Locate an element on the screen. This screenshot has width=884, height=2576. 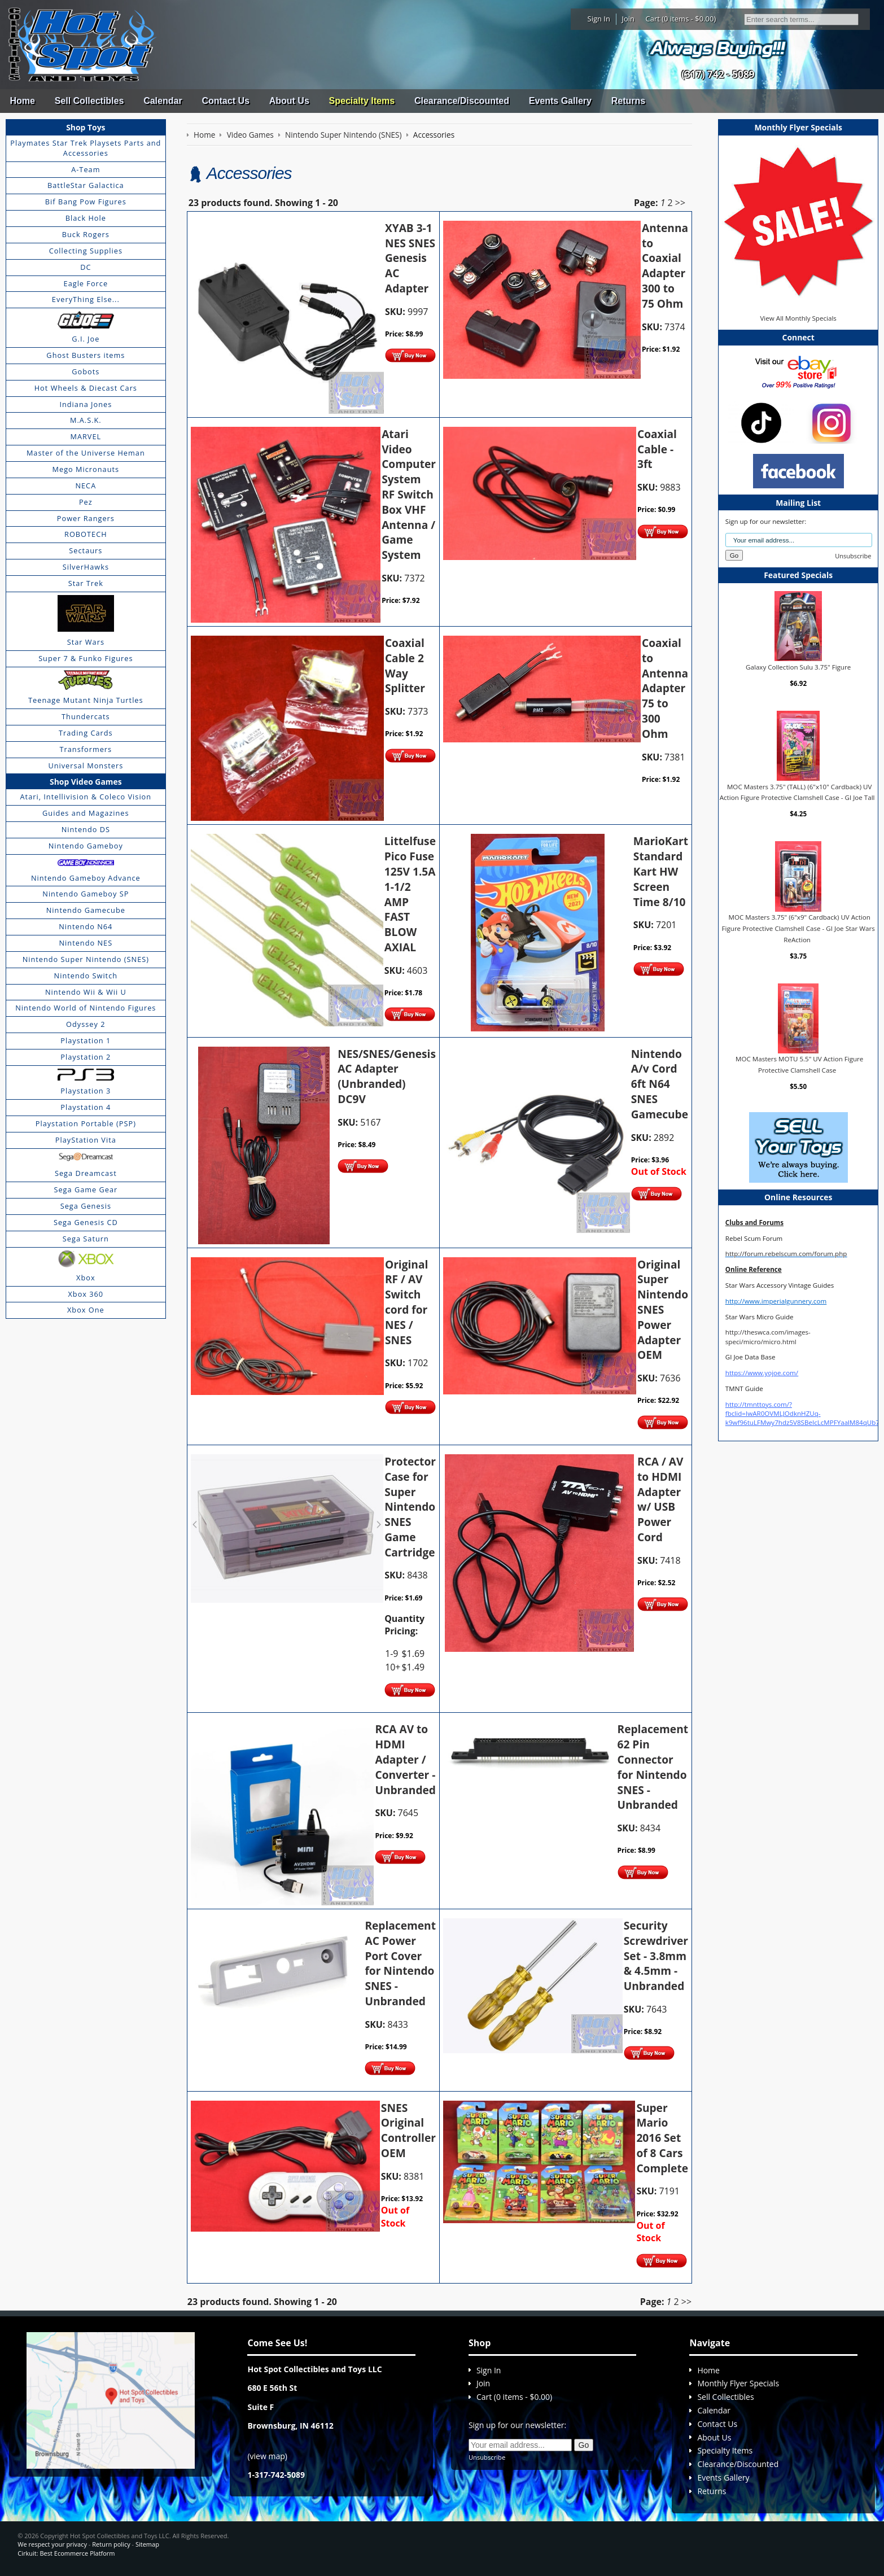
Super 7 & Funko Figures is located at coordinates (85, 658).